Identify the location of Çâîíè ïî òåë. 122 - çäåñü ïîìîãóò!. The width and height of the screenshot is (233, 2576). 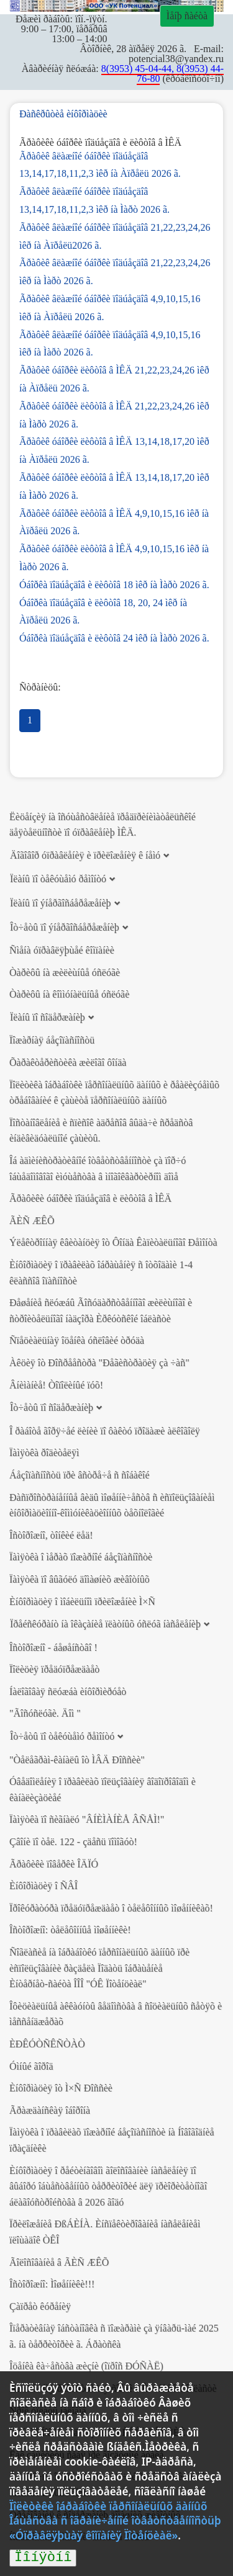
(73, 1841).